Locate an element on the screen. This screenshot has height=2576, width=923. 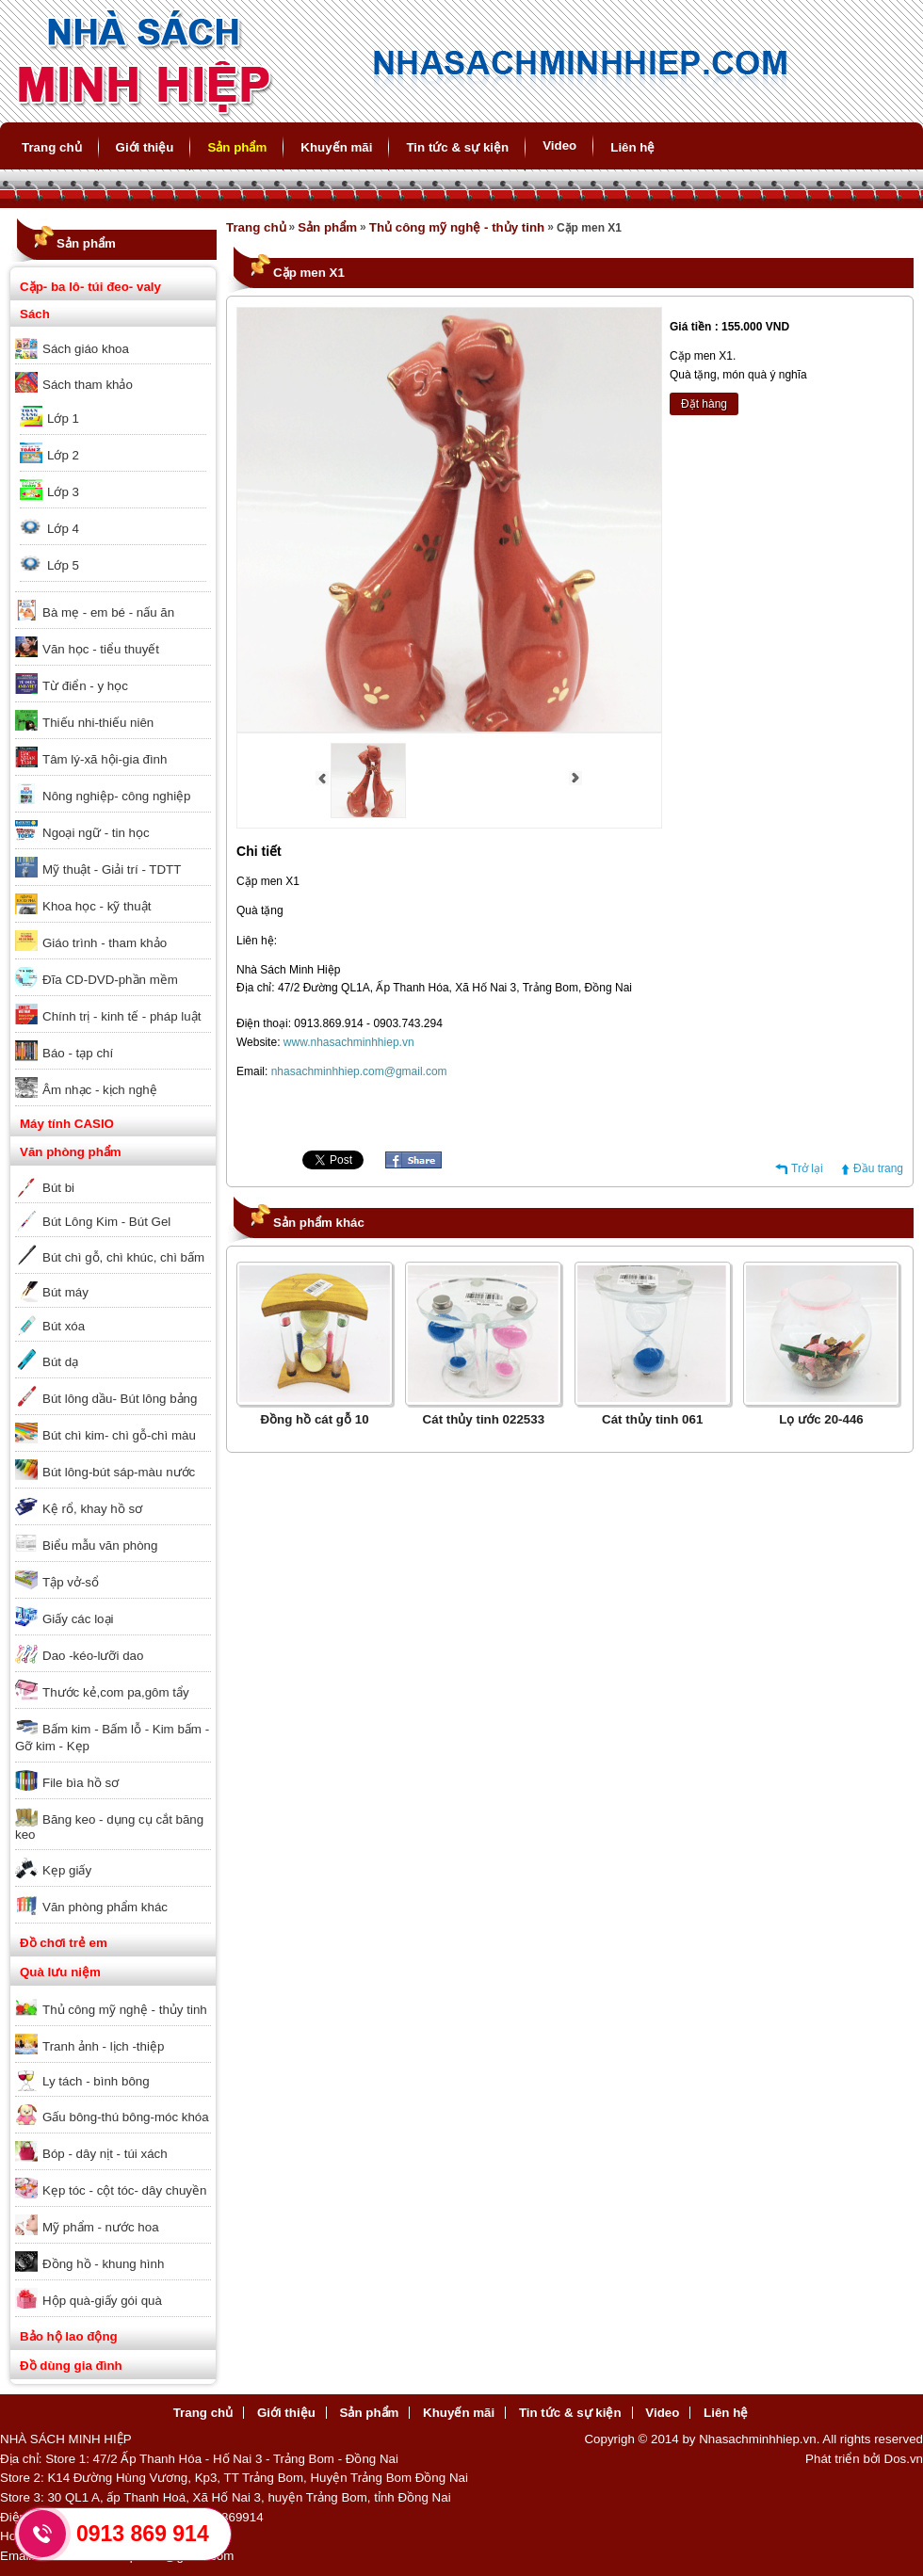
Cát thủy tinh 022533 is located at coordinates (483, 1419).